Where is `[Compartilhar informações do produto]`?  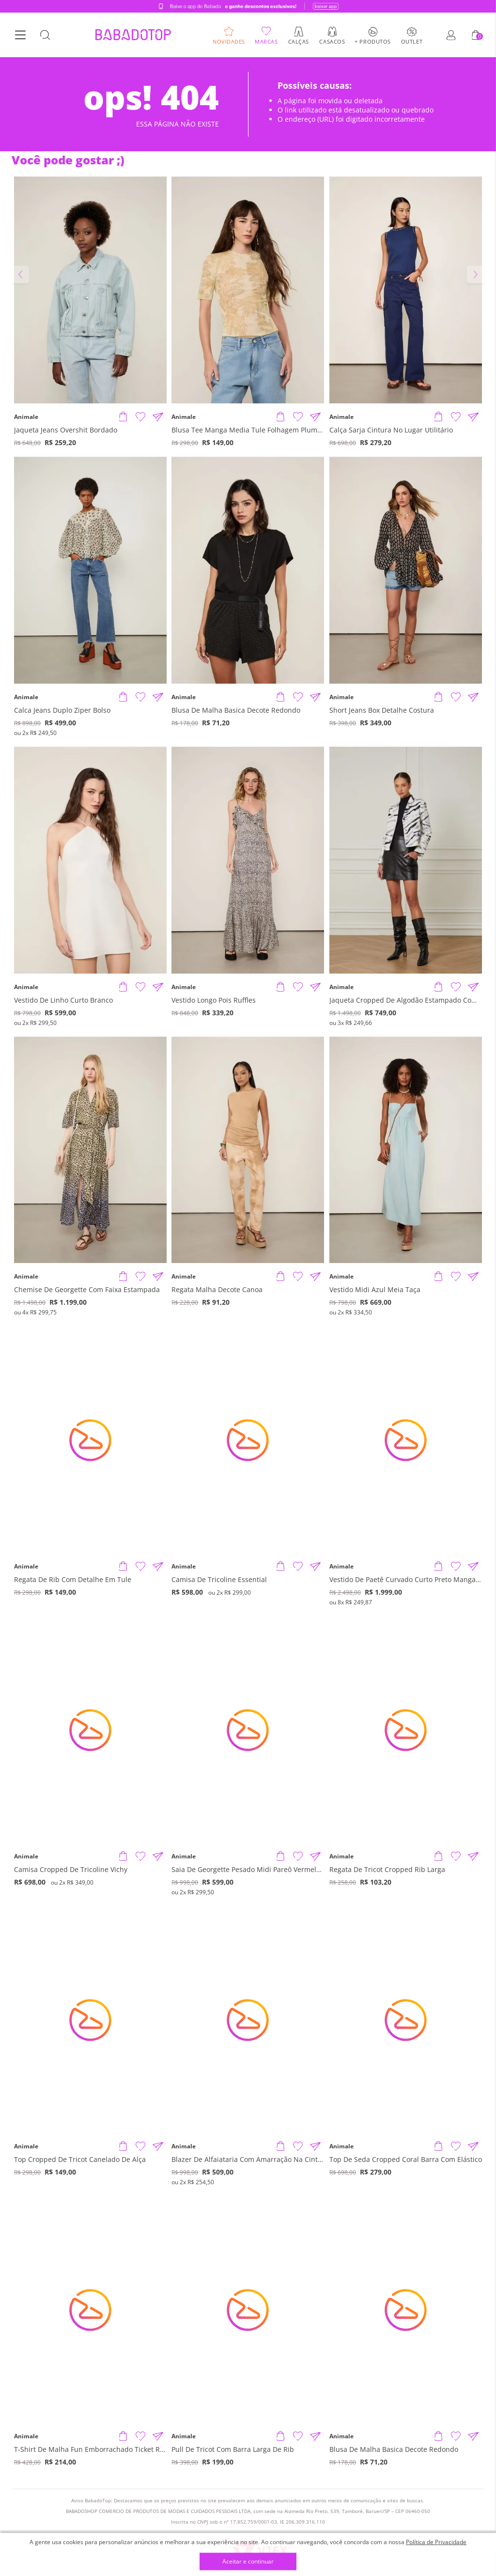
[Compartilhar informações do produto] is located at coordinates (158, 417).